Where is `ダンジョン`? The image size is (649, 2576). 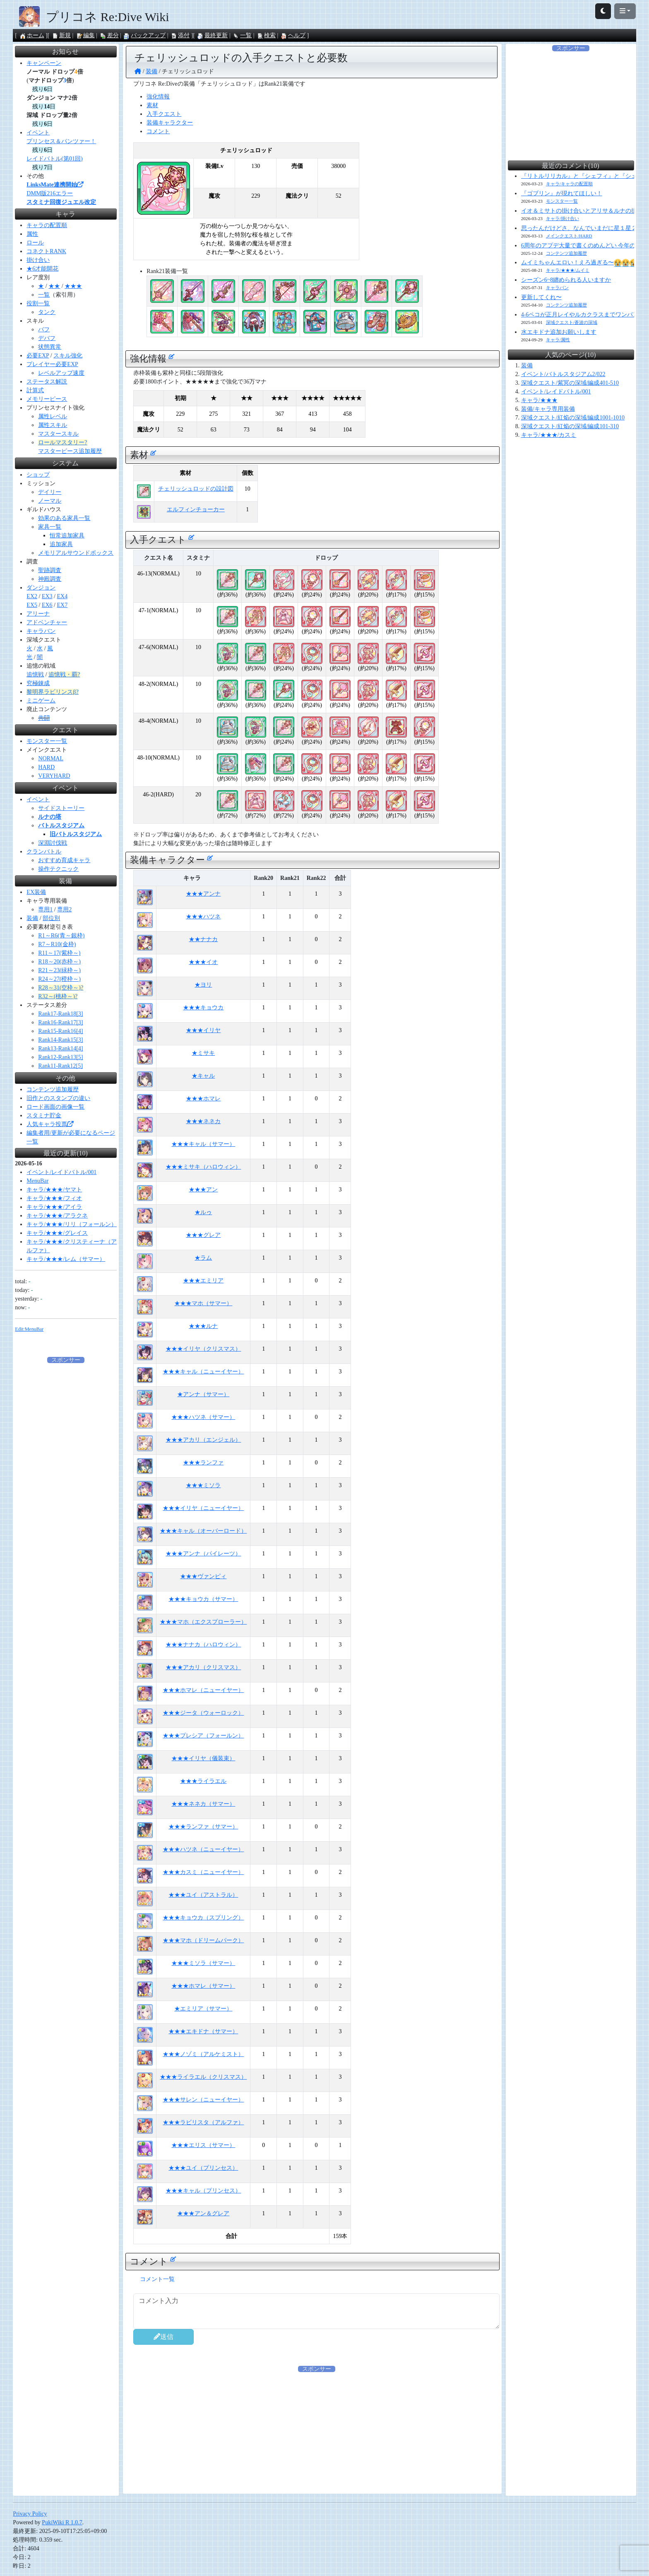 ダンジョン is located at coordinates (40, 588).